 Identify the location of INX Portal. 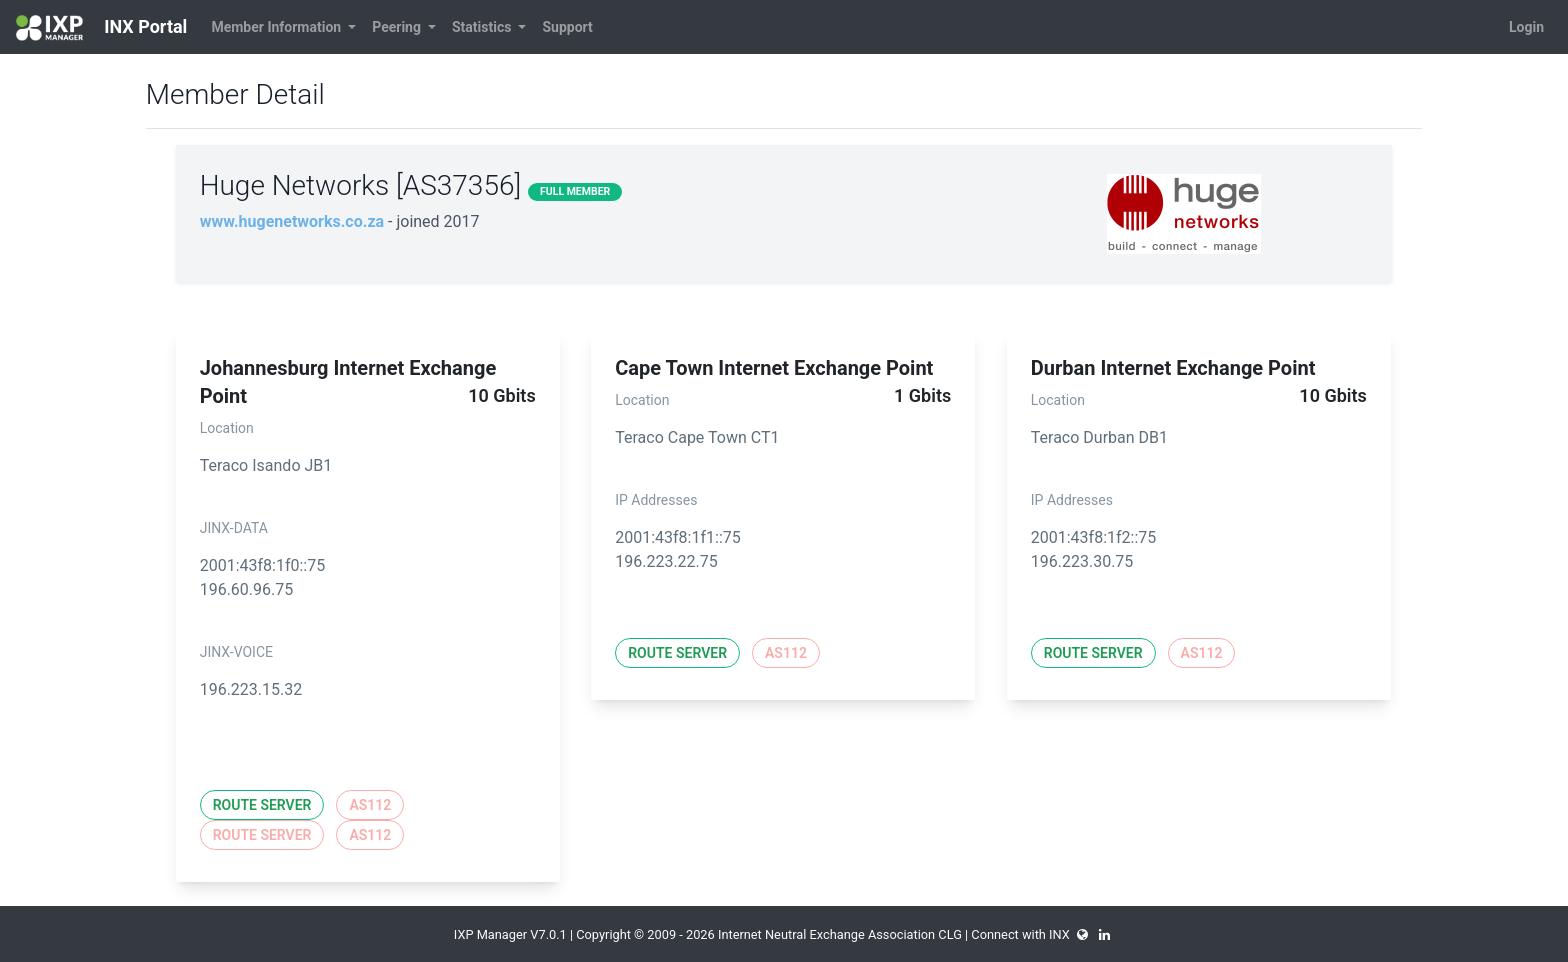
(101, 28).